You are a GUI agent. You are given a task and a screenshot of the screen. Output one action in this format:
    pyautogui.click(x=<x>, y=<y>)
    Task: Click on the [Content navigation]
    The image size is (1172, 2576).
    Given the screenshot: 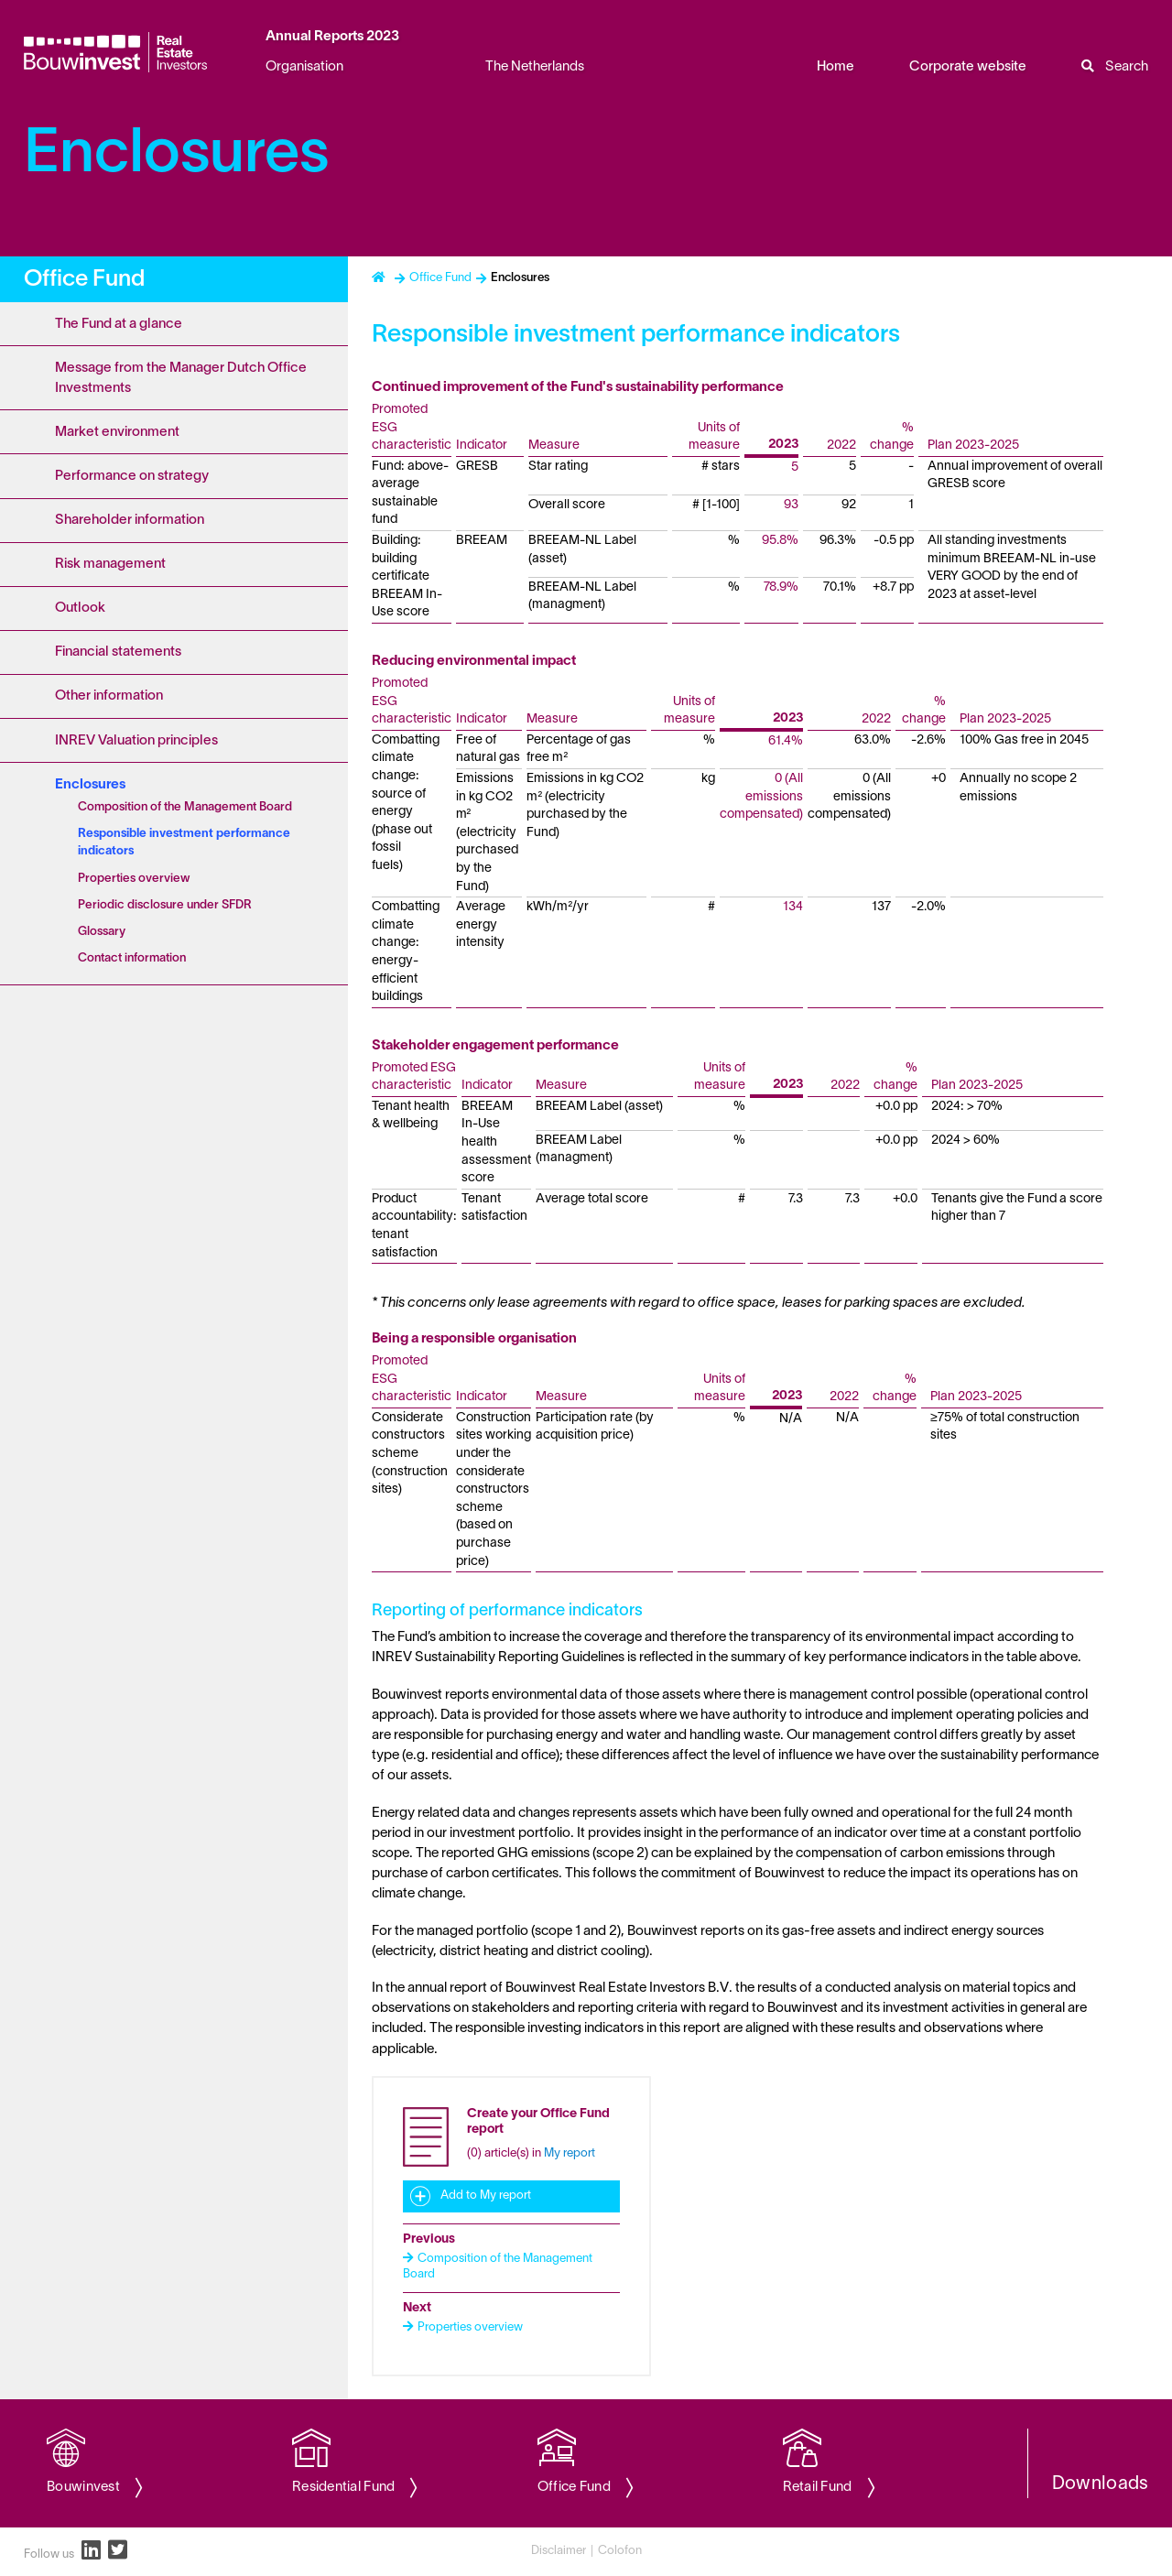 What is the action you would take?
    pyautogui.click(x=174, y=1327)
    